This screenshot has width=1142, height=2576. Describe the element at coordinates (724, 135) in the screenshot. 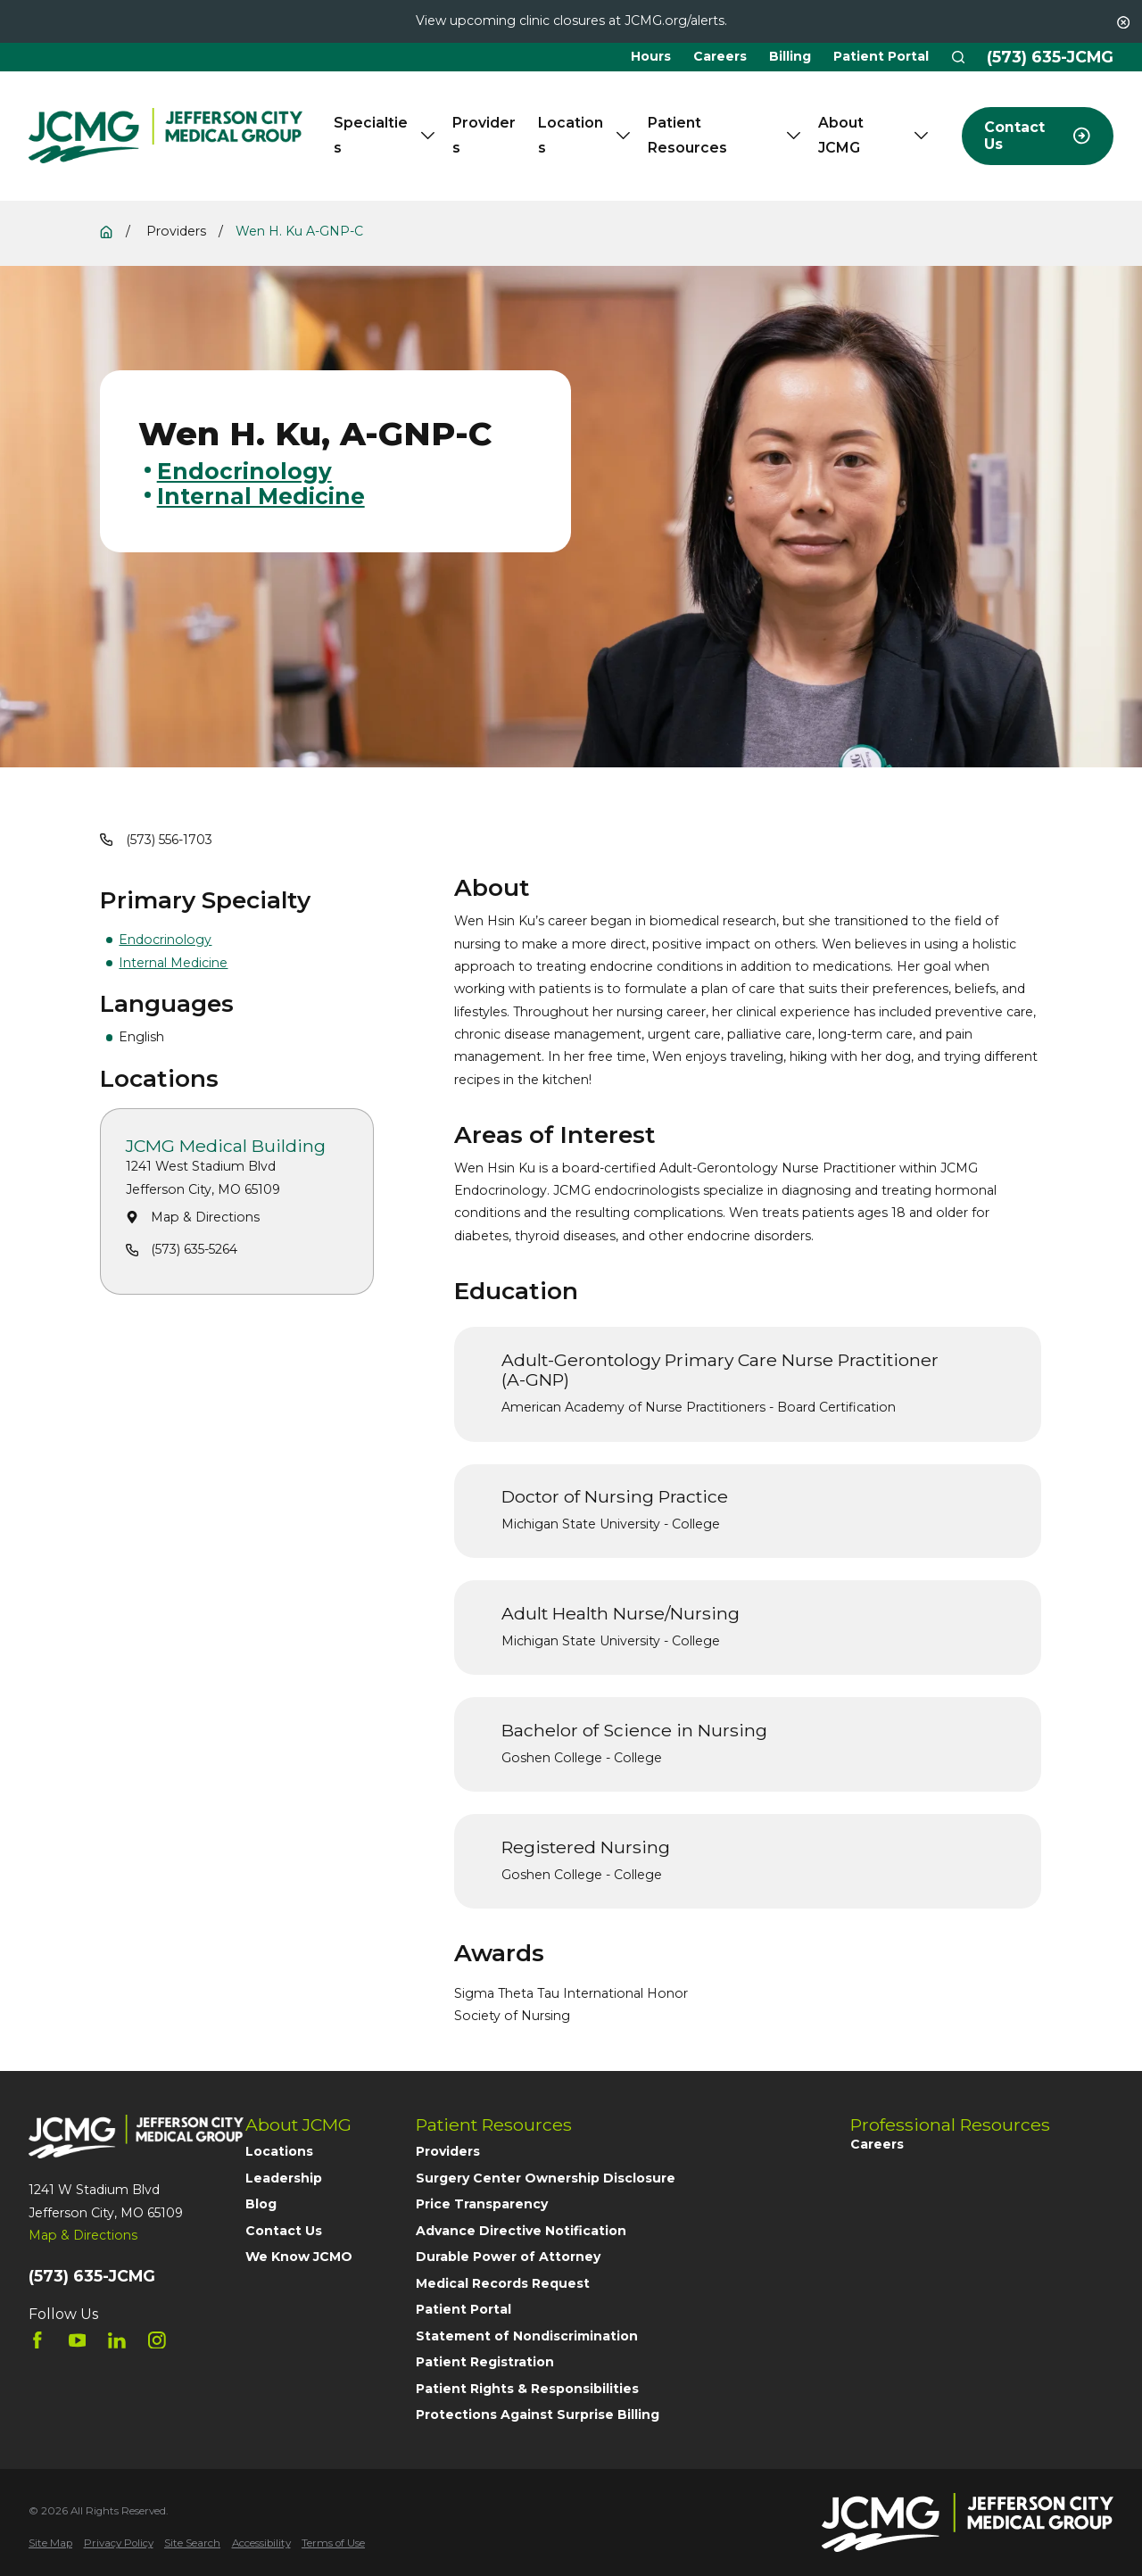

I see `Patient Resources [menuitem]` at that location.